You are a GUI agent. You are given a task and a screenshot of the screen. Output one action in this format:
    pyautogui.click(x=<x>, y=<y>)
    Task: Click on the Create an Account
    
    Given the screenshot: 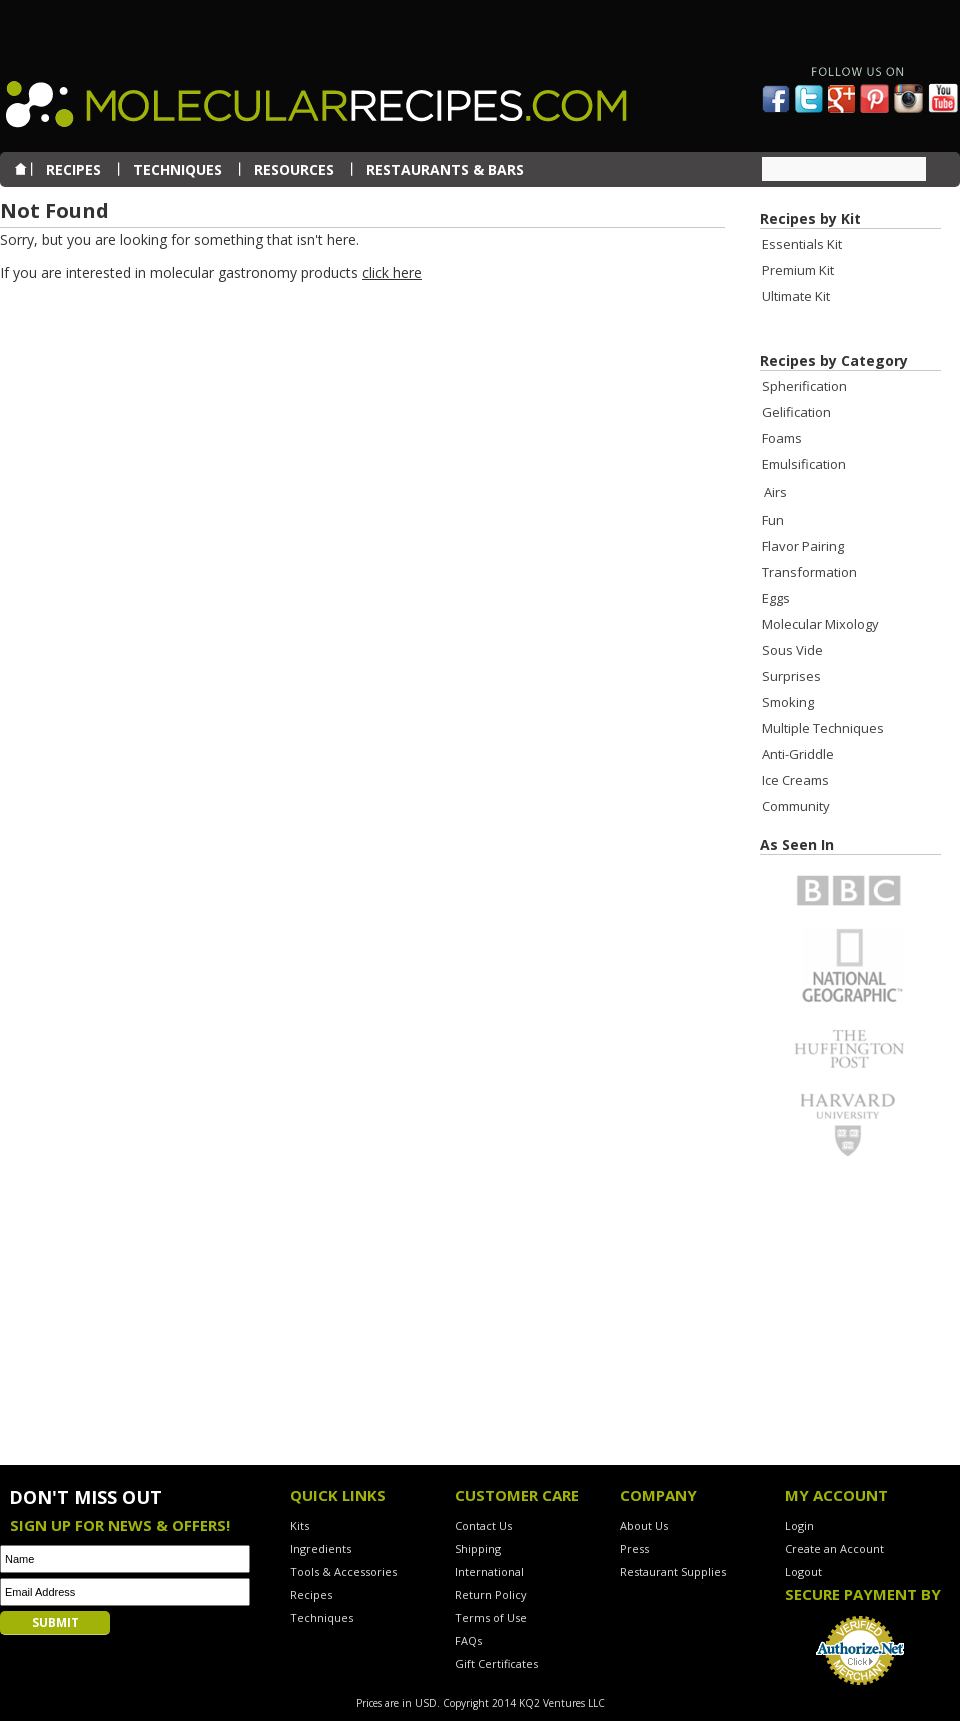 What is the action you would take?
    pyautogui.click(x=834, y=1548)
    